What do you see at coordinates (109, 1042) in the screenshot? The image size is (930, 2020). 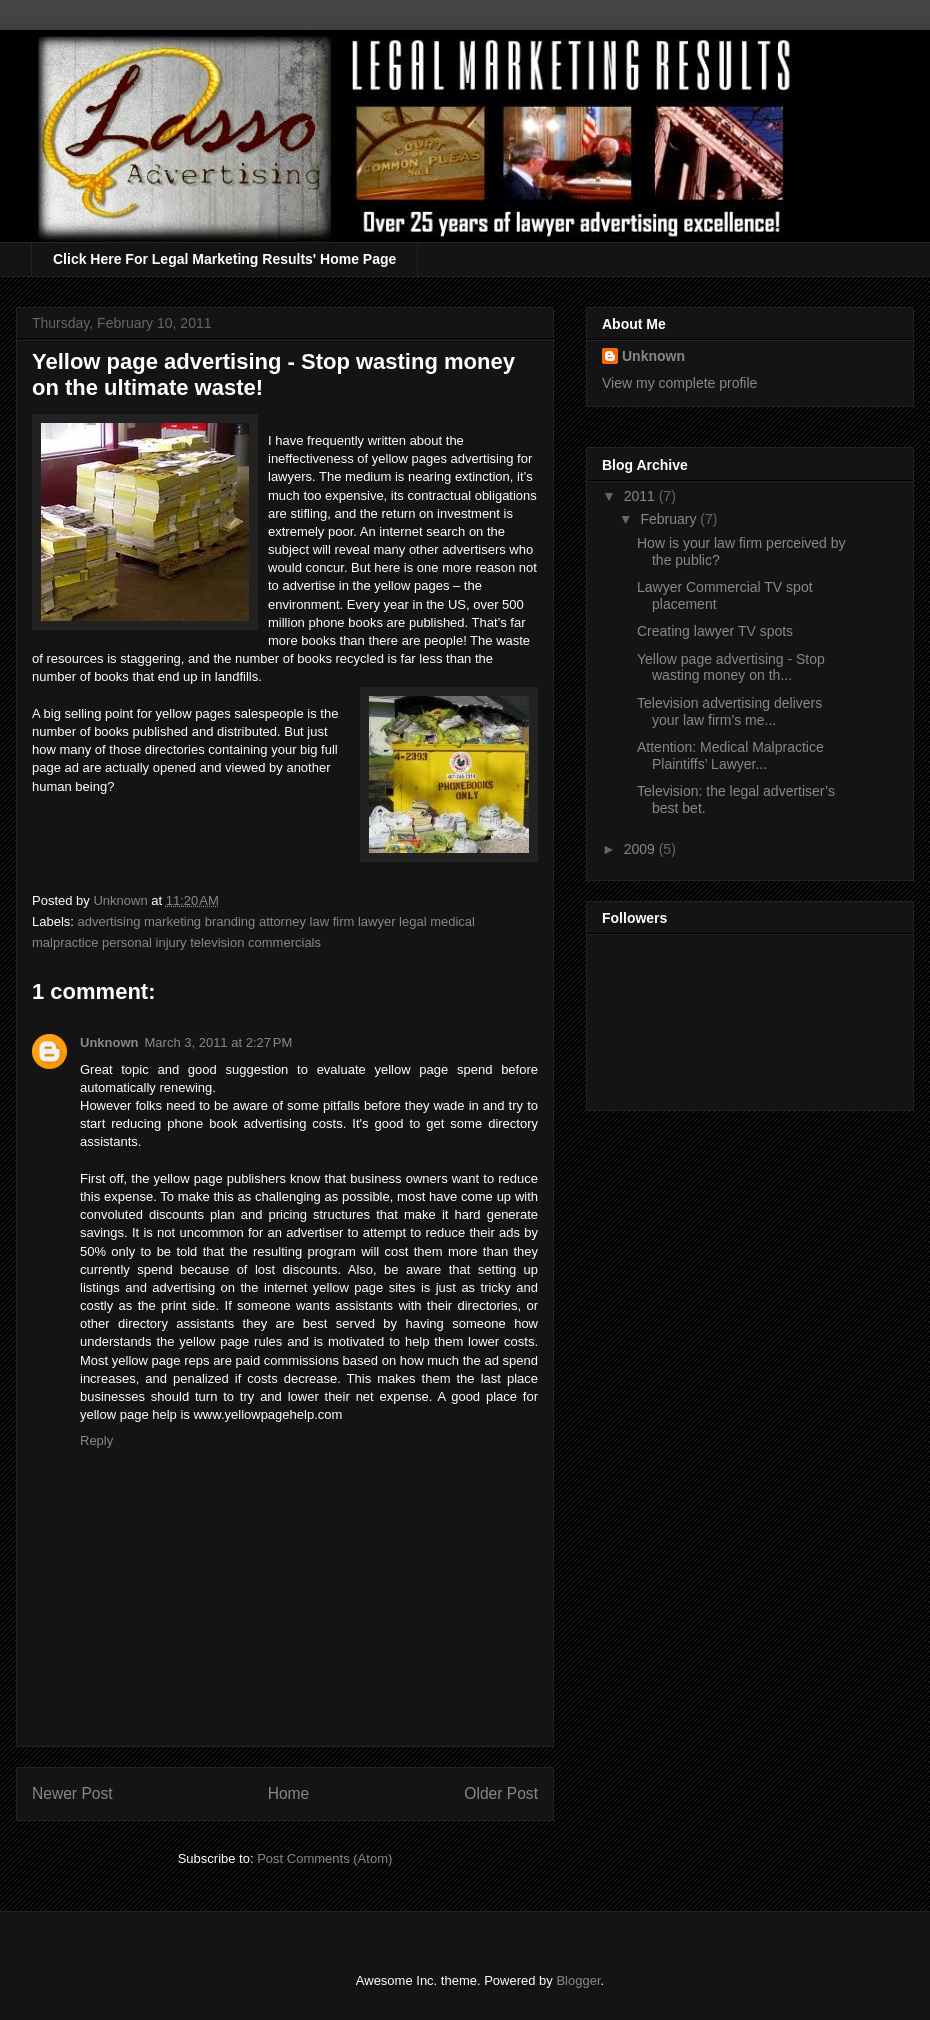 I see `Unknown` at bounding box center [109, 1042].